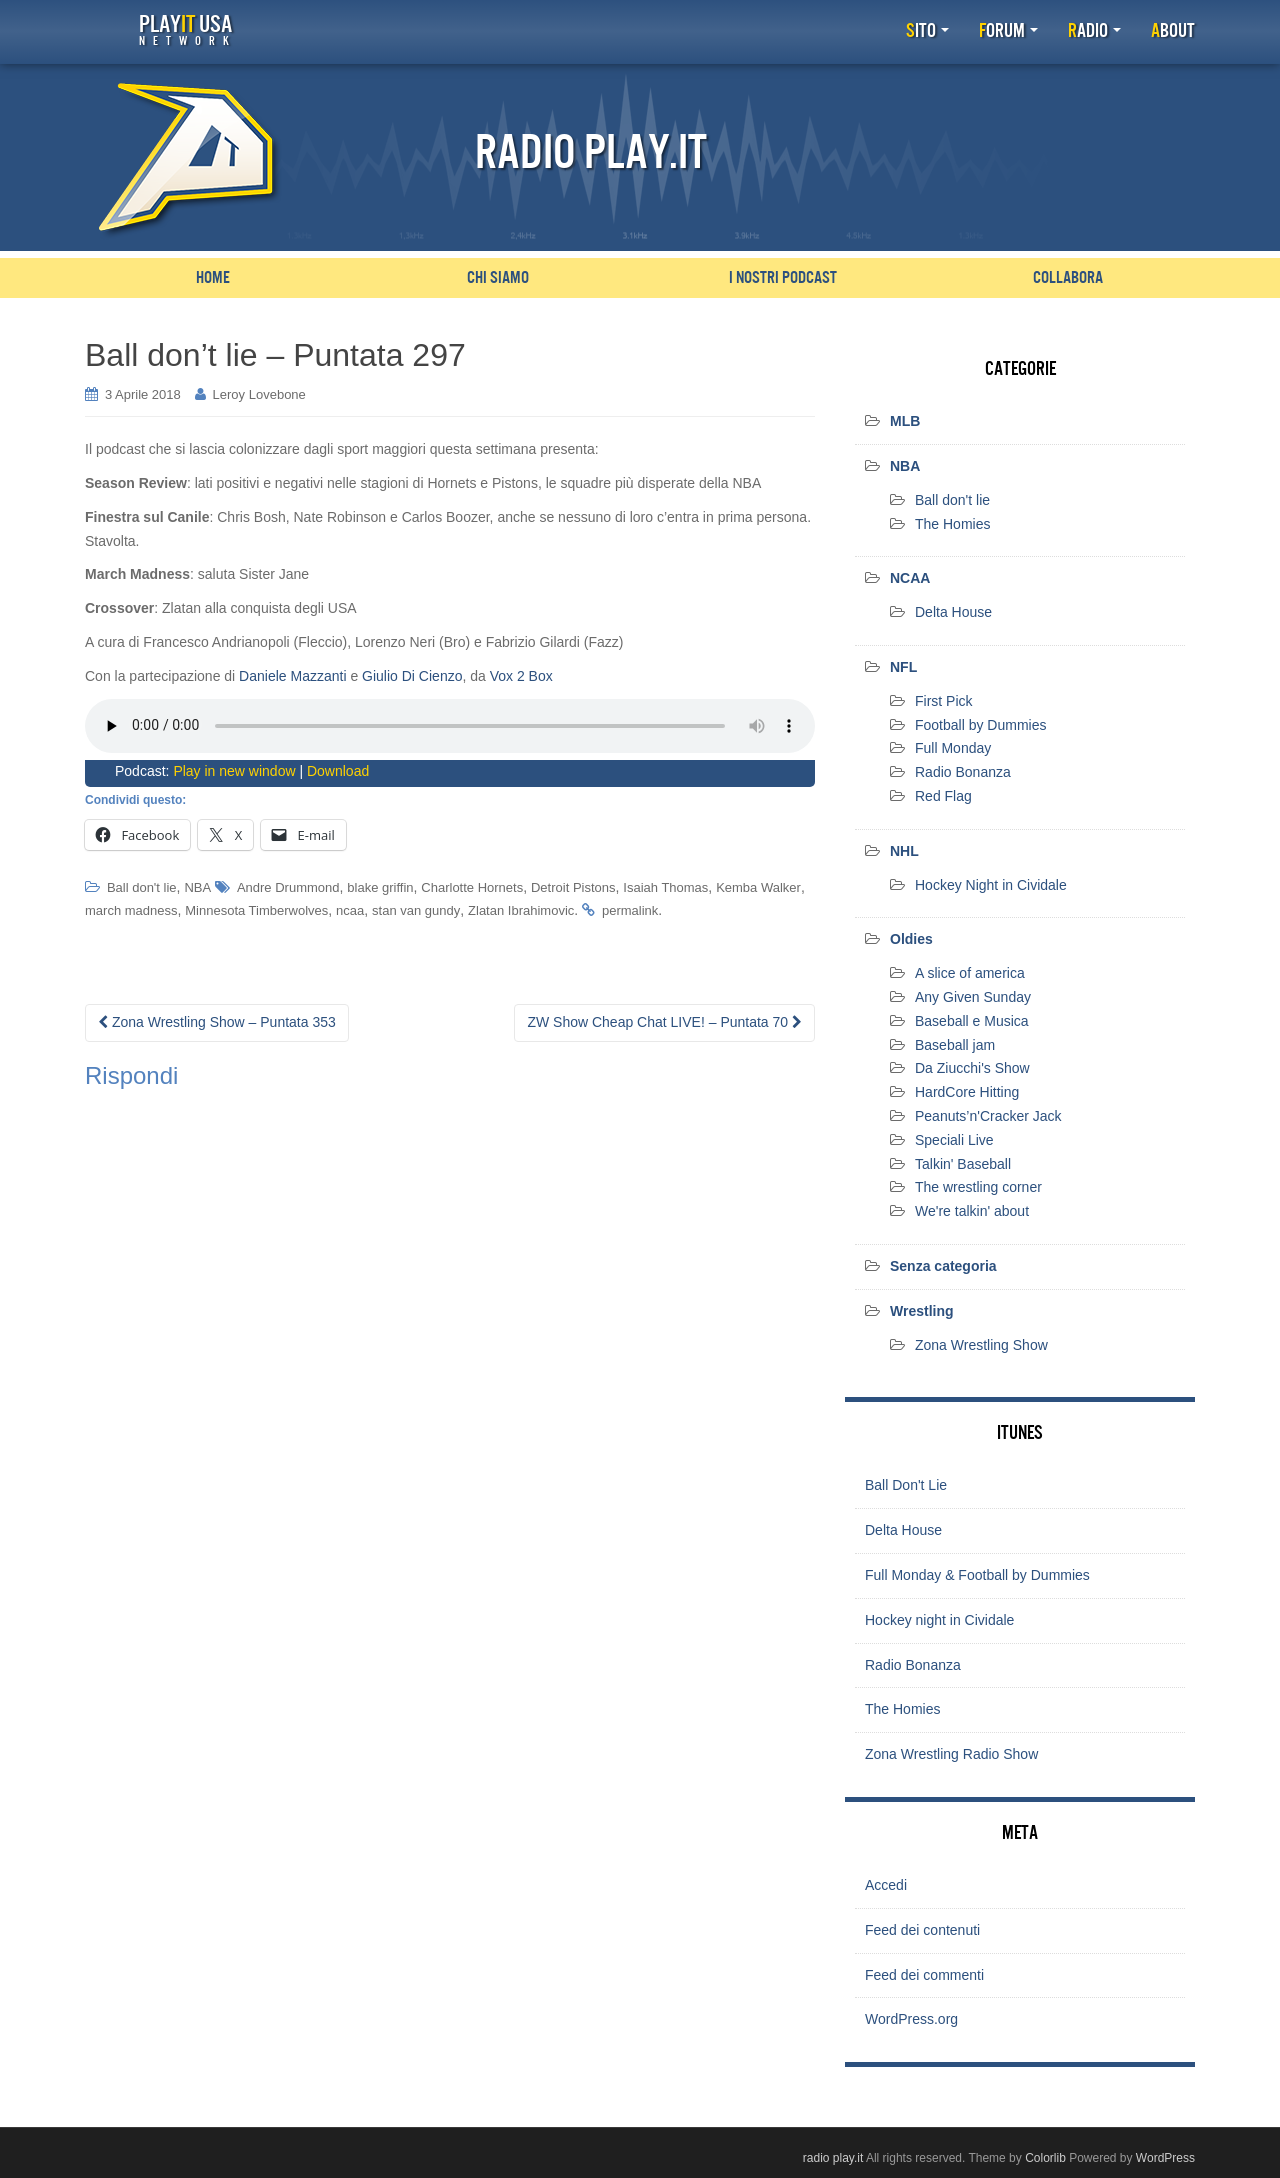 Image resolution: width=1280 pixels, height=2178 pixels. What do you see at coordinates (1068, 278) in the screenshot?
I see `Collabora` at bounding box center [1068, 278].